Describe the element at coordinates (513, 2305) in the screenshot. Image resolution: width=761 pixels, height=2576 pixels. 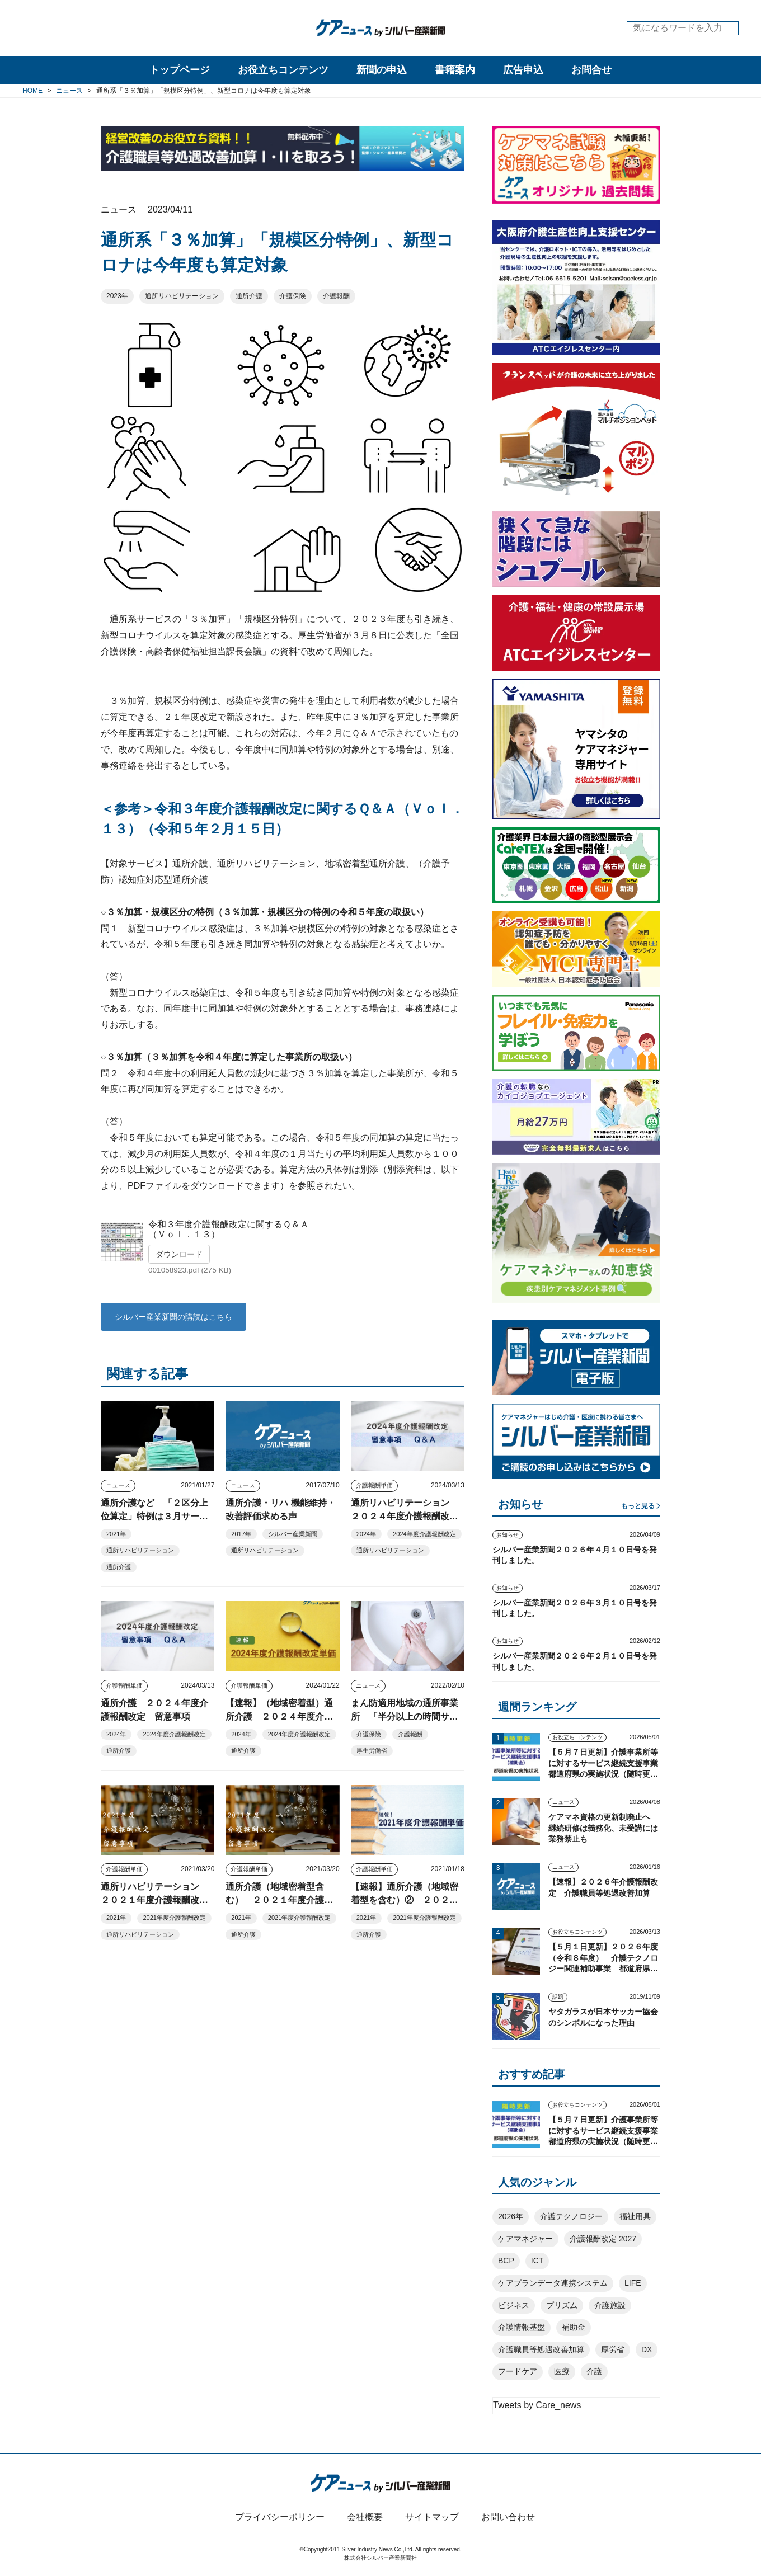
I see `ビジネス` at that location.